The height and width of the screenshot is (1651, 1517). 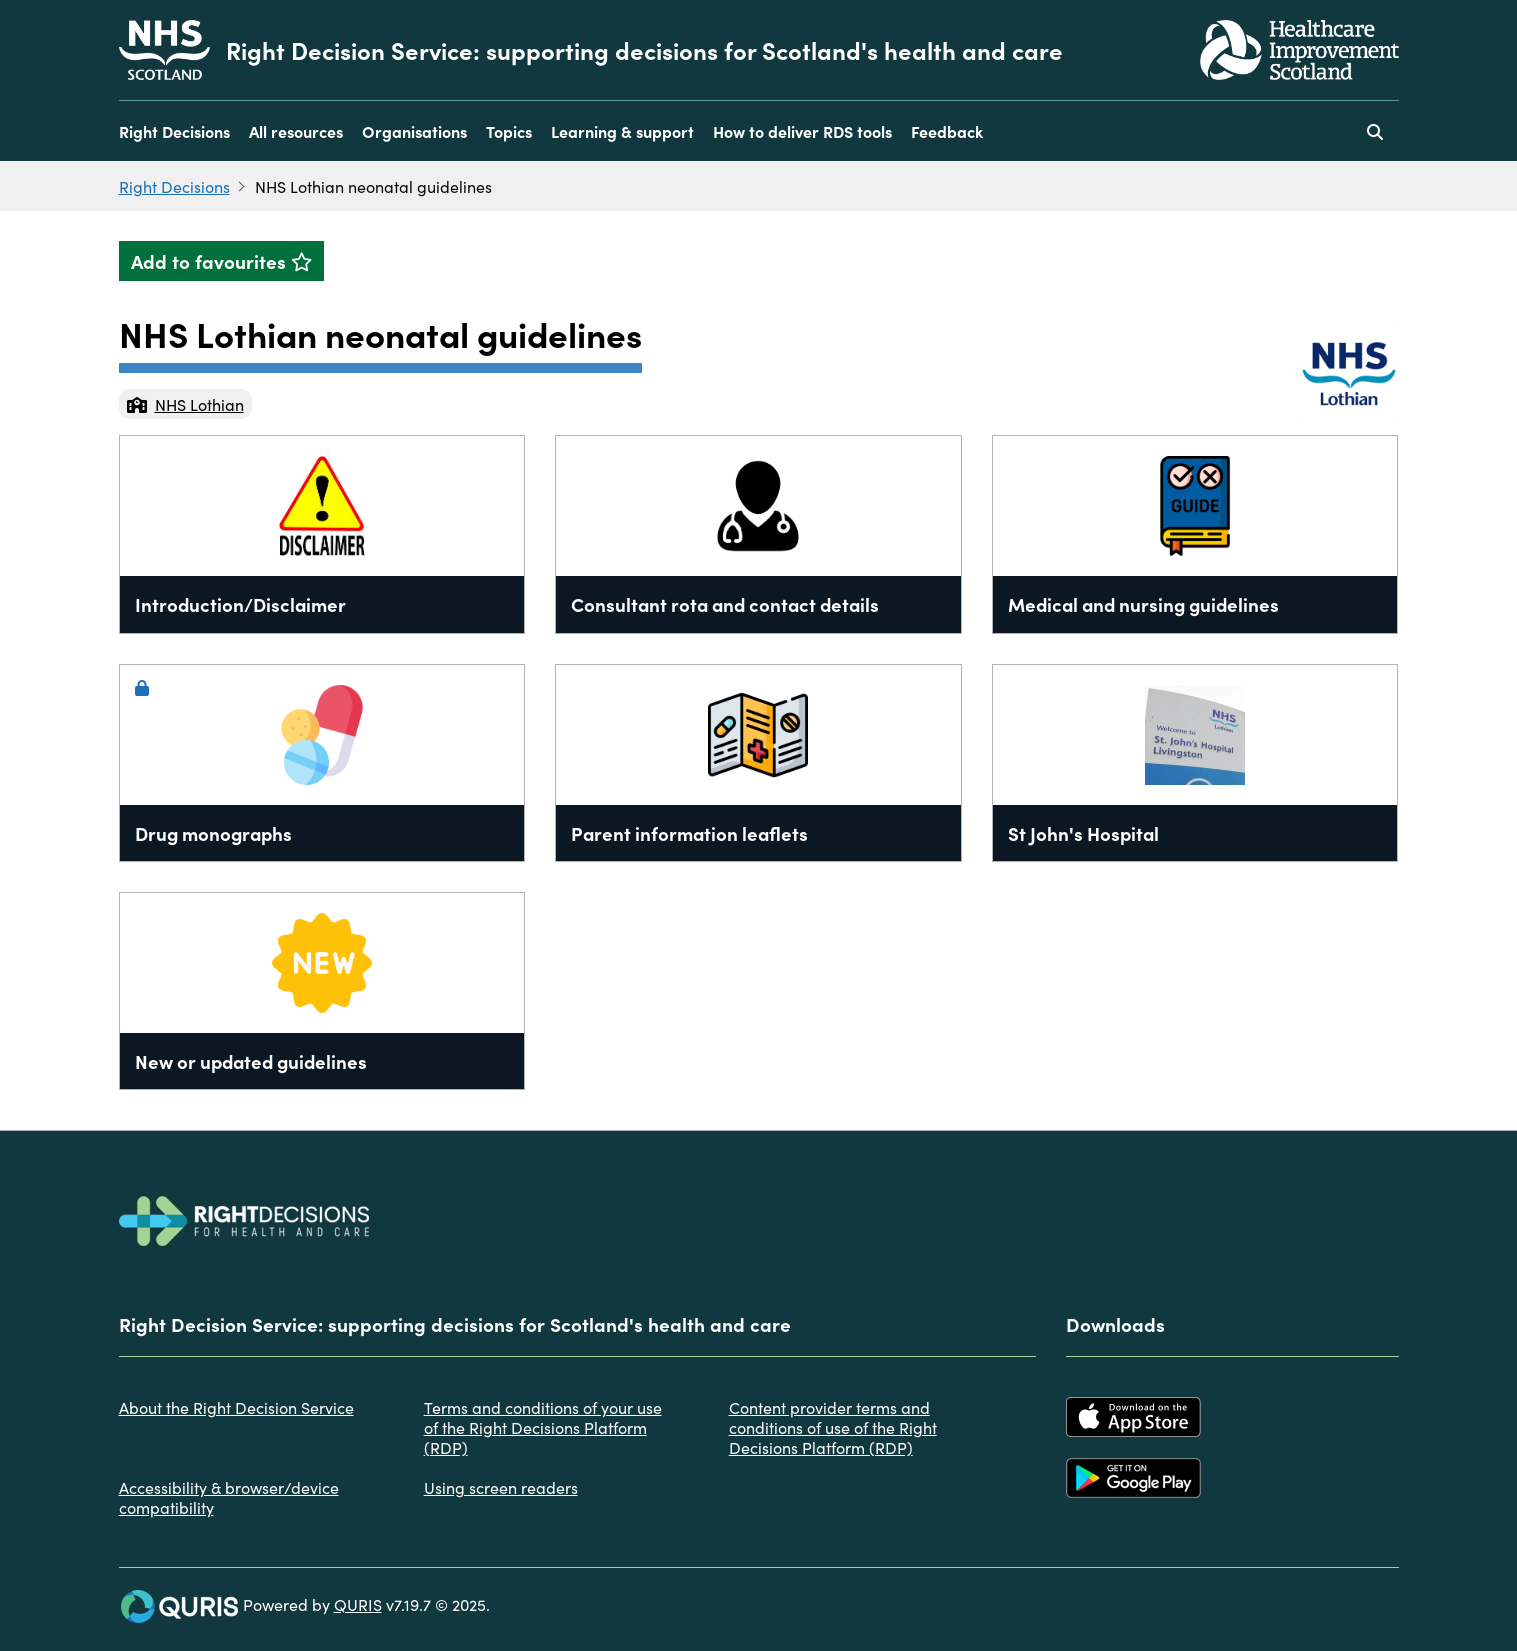 What do you see at coordinates (185, 404) in the screenshot?
I see `NHS Lothian` at bounding box center [185, 404].